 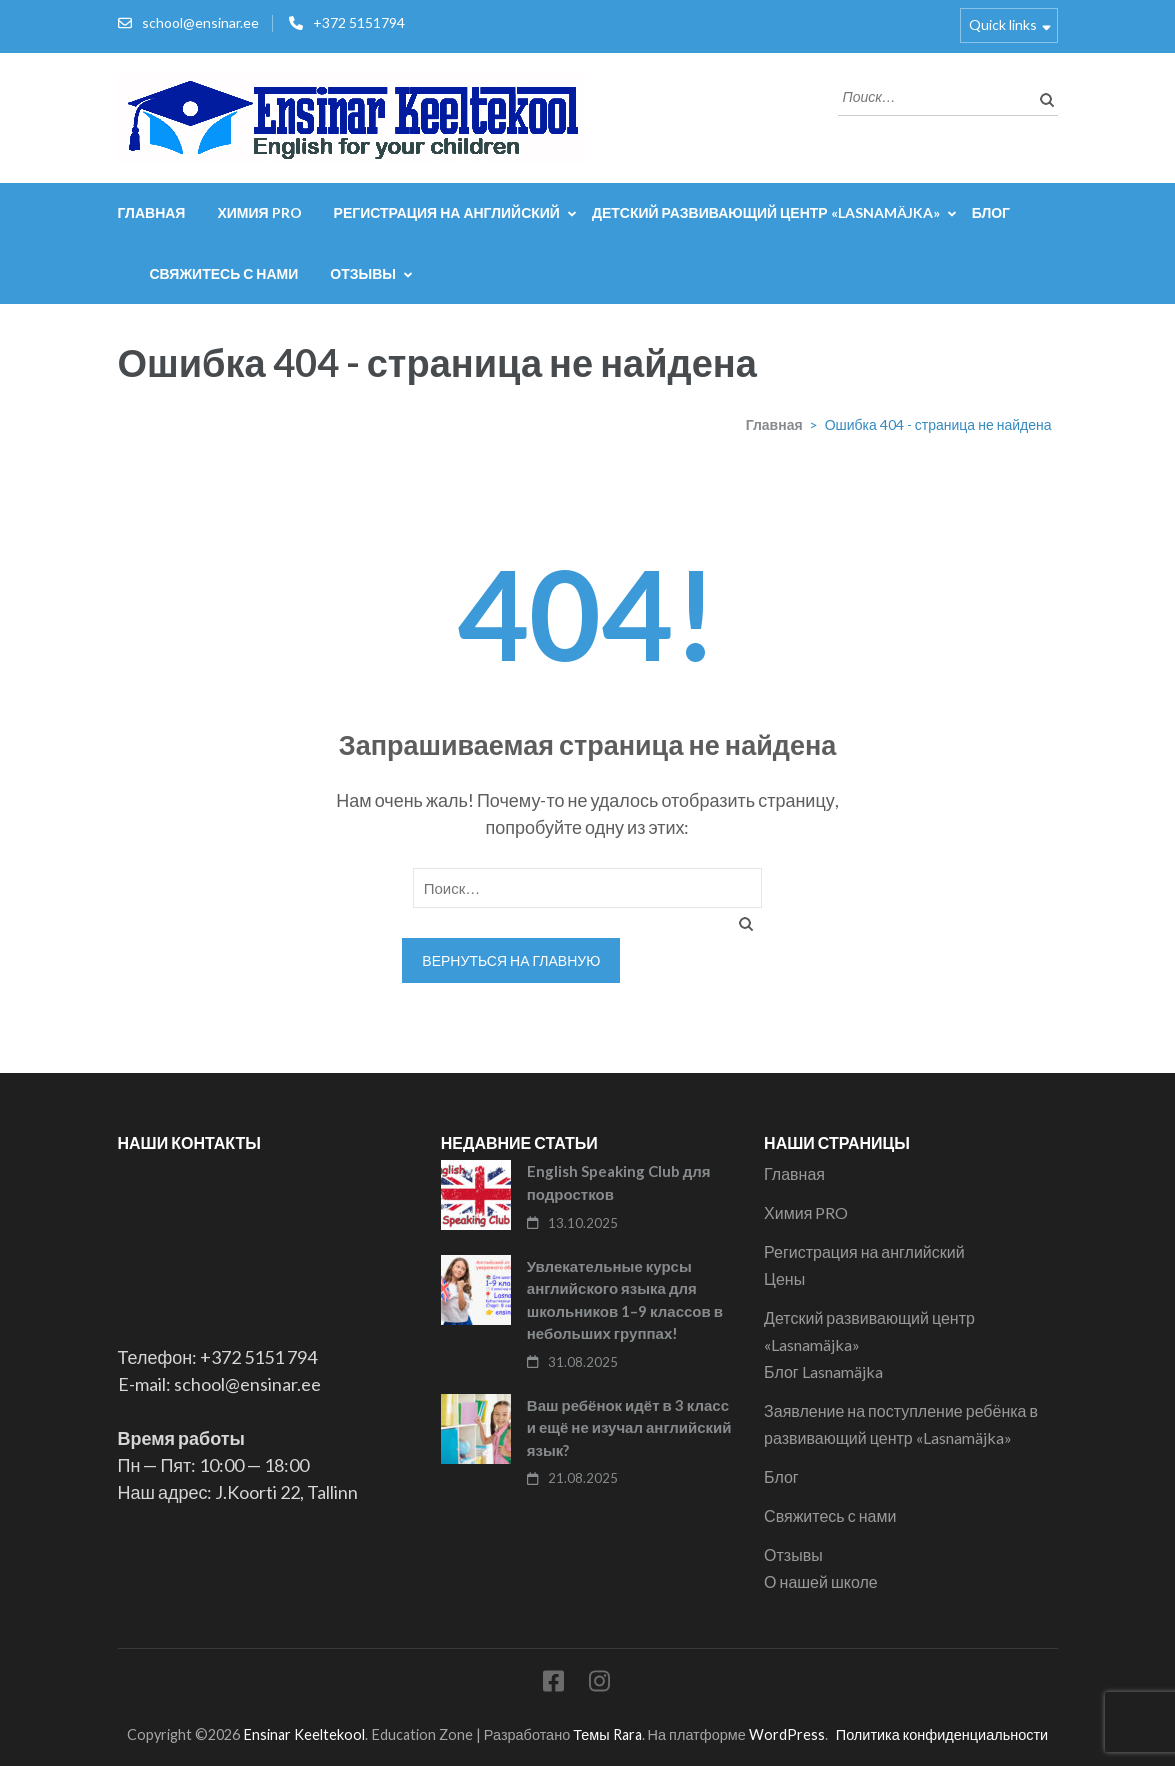 I want to click on О нашей школе, so click(x=821, y=1581).